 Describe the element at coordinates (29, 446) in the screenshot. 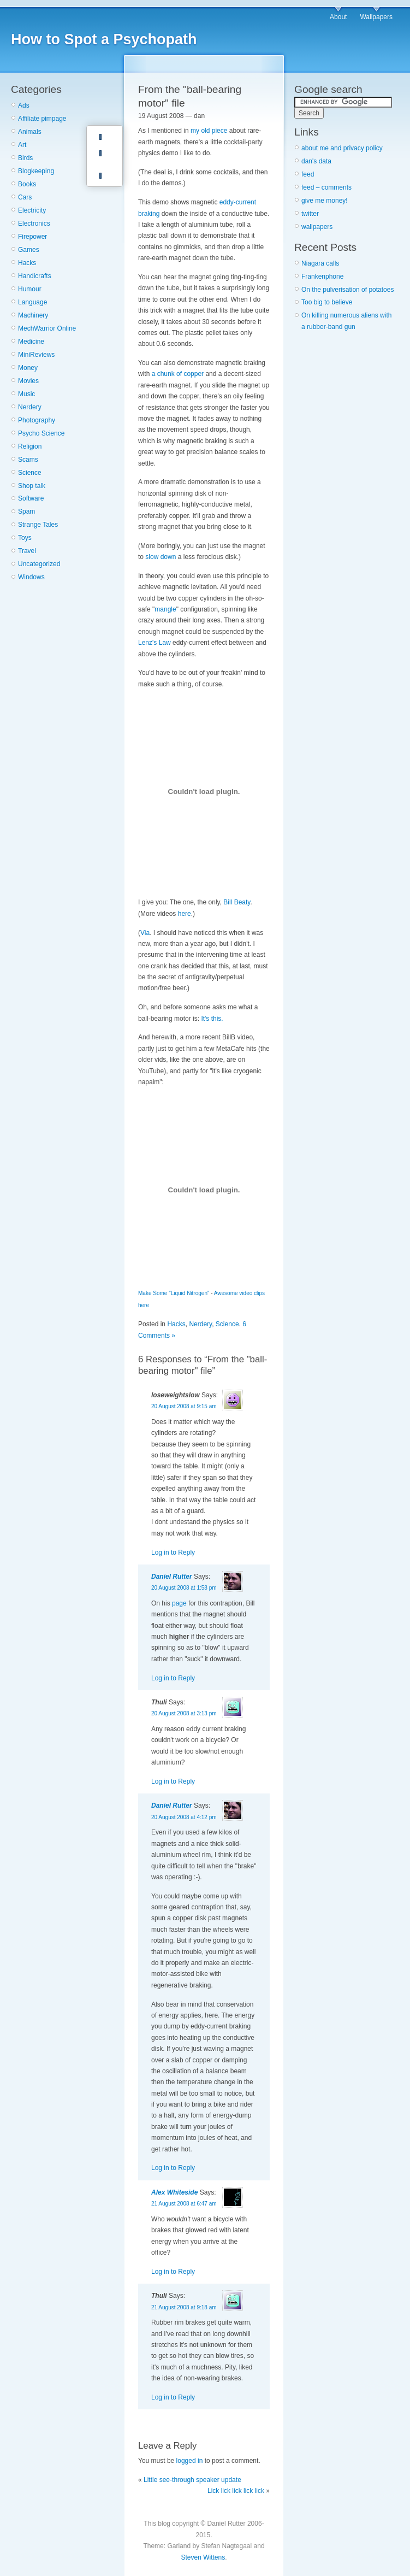

I see `Religion` at that location.